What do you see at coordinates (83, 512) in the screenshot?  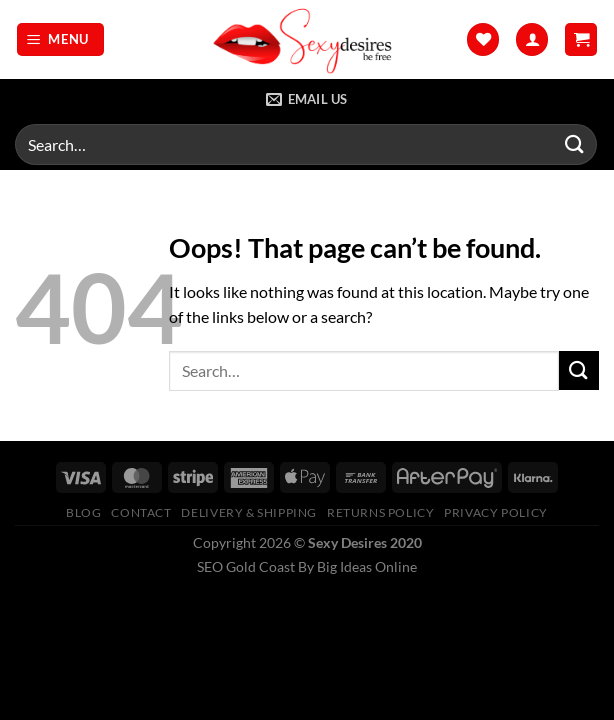 I see `Blog` at bounding box center [83, 512].